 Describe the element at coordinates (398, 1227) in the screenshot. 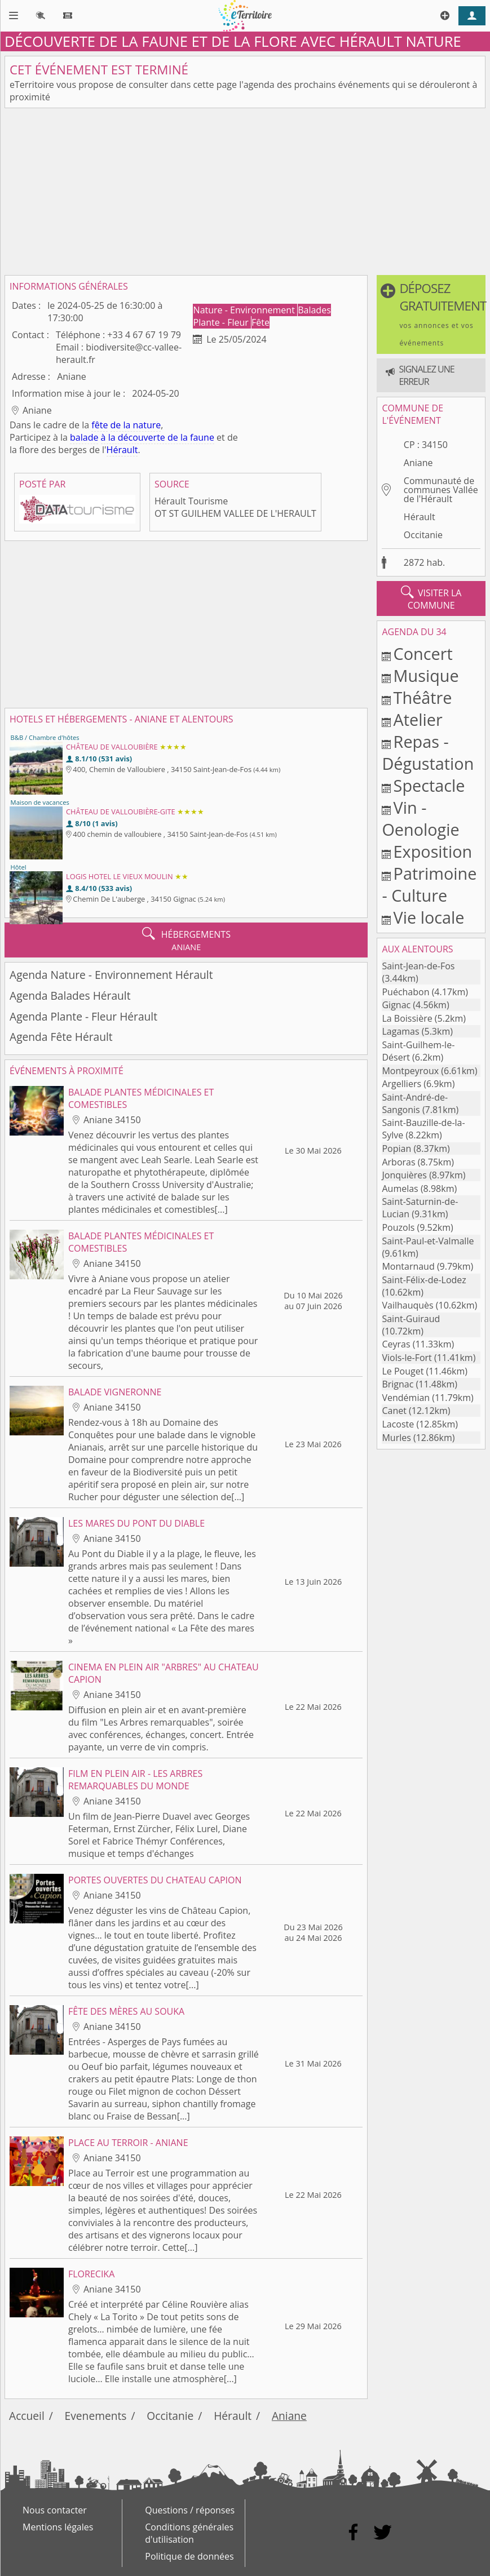

I see `Pouzols` at that location.